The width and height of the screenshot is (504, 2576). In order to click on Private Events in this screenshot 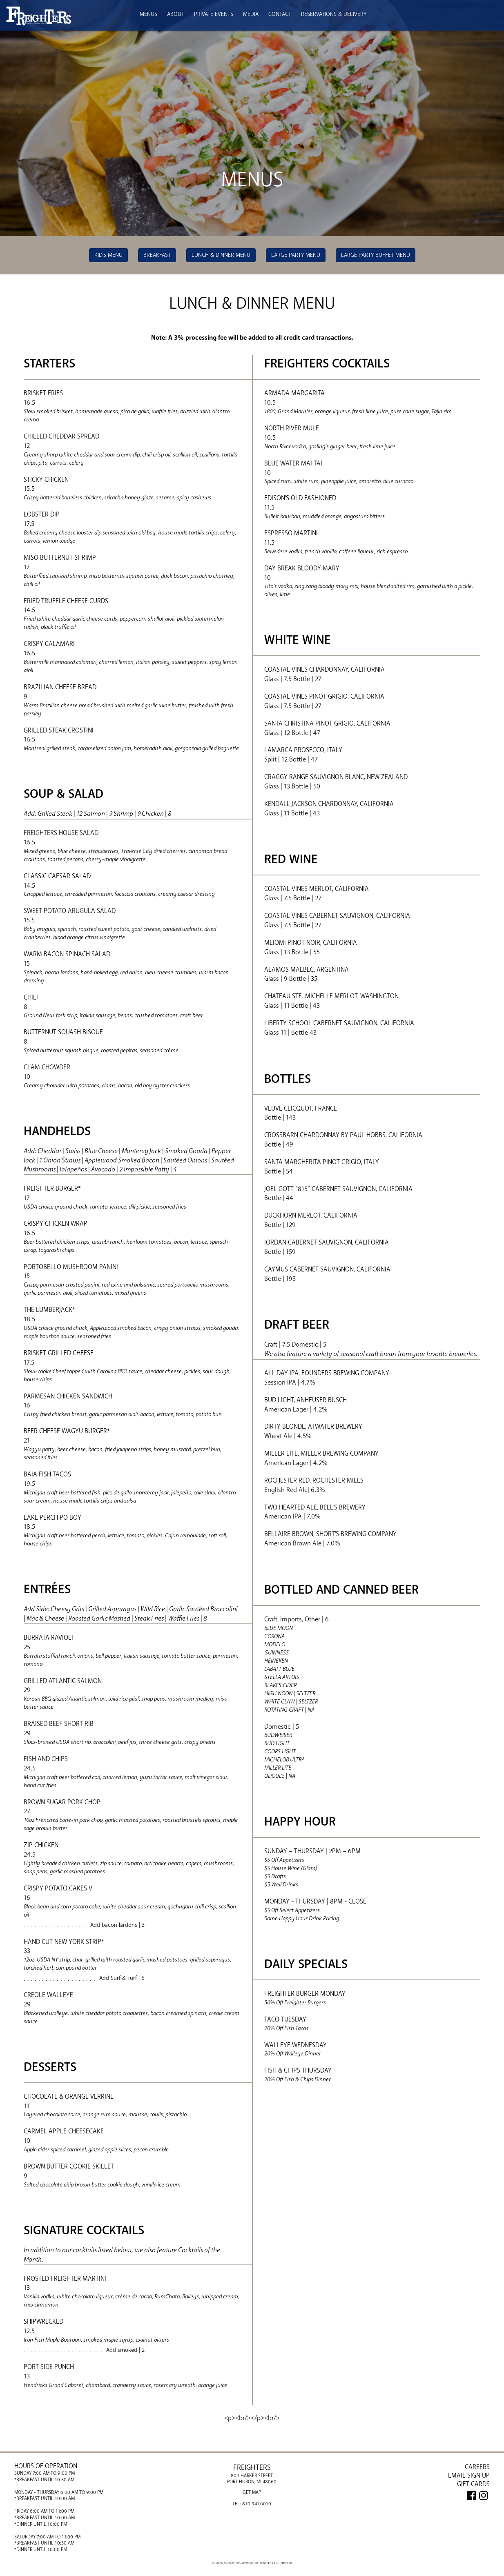, I will do `click(213, 14)`.